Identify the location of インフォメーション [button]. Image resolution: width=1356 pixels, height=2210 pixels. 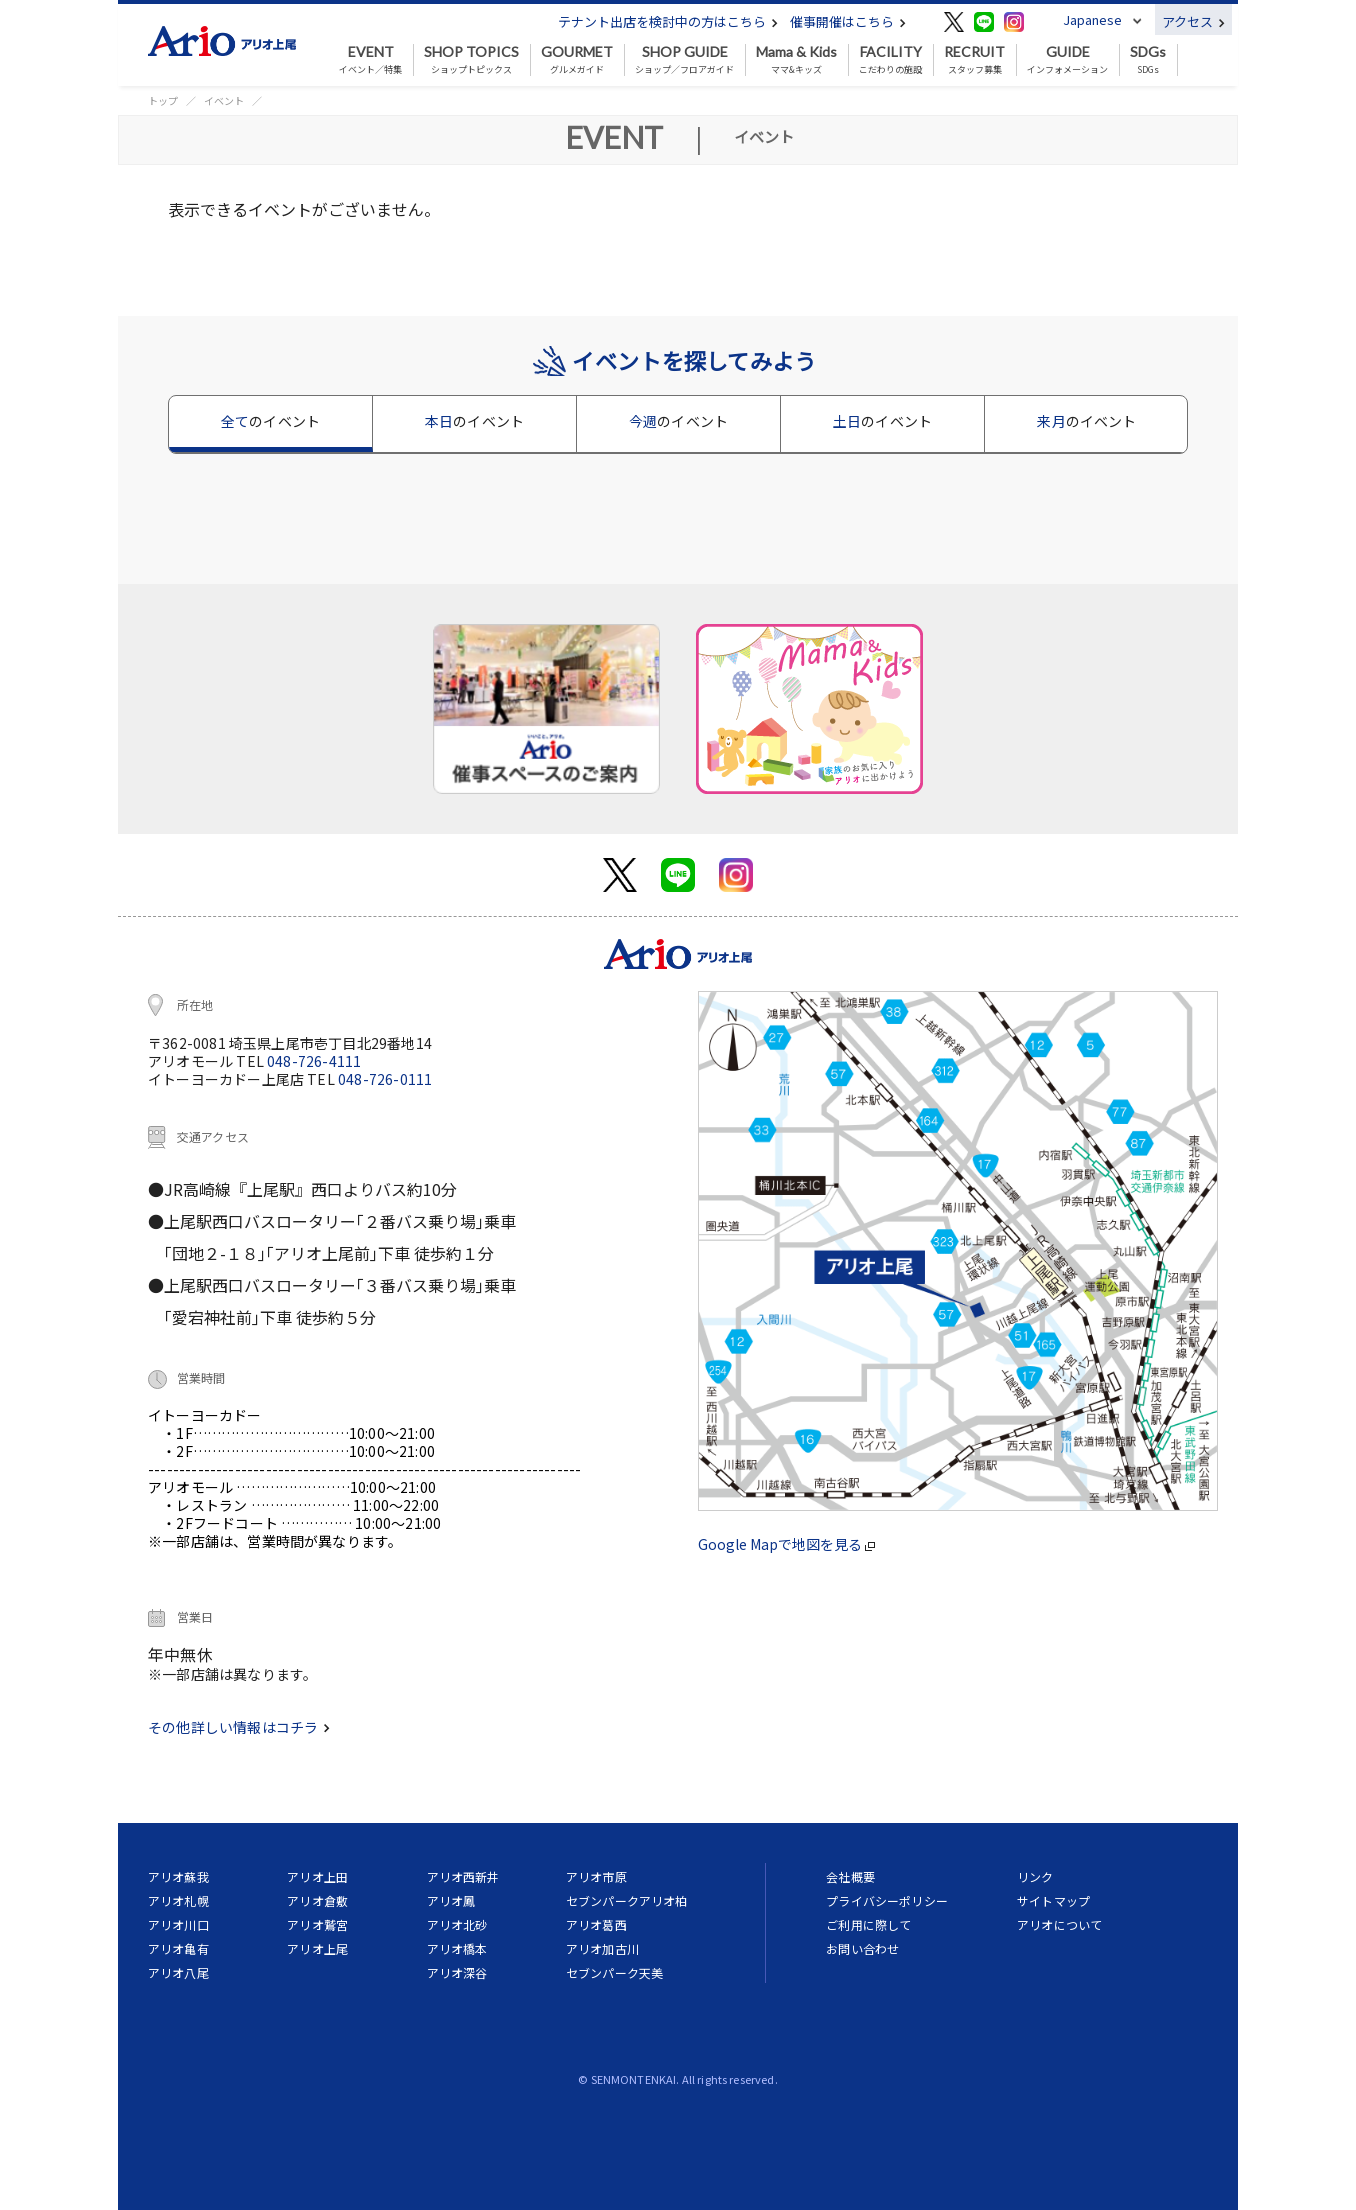
(1067, 60).